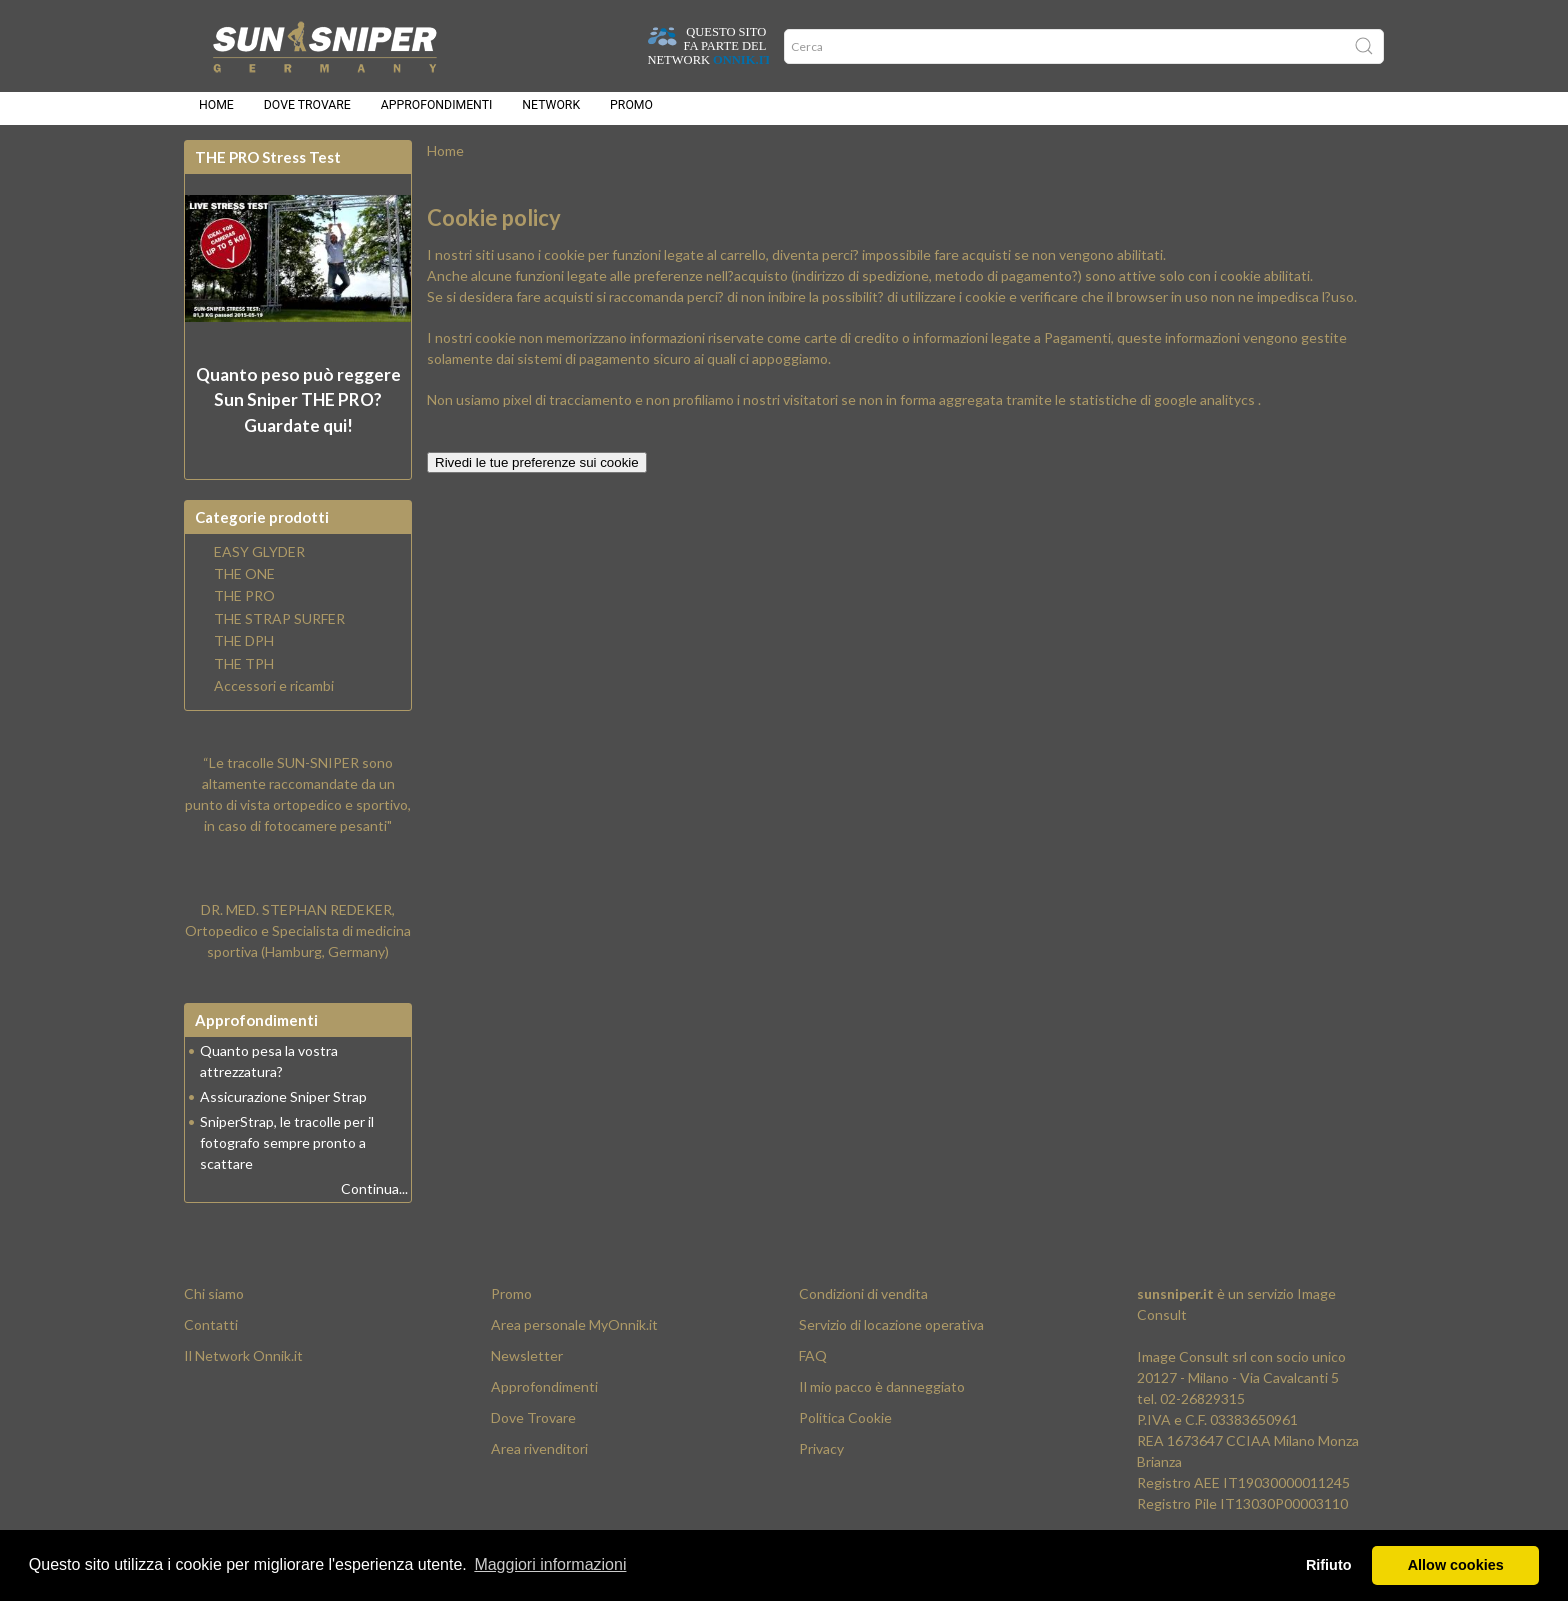 The height and width of the screenshot is (1601, 1568). Describe the element at coordinates (244, 608) in the screenshot. I see `THE PRO` at that location.